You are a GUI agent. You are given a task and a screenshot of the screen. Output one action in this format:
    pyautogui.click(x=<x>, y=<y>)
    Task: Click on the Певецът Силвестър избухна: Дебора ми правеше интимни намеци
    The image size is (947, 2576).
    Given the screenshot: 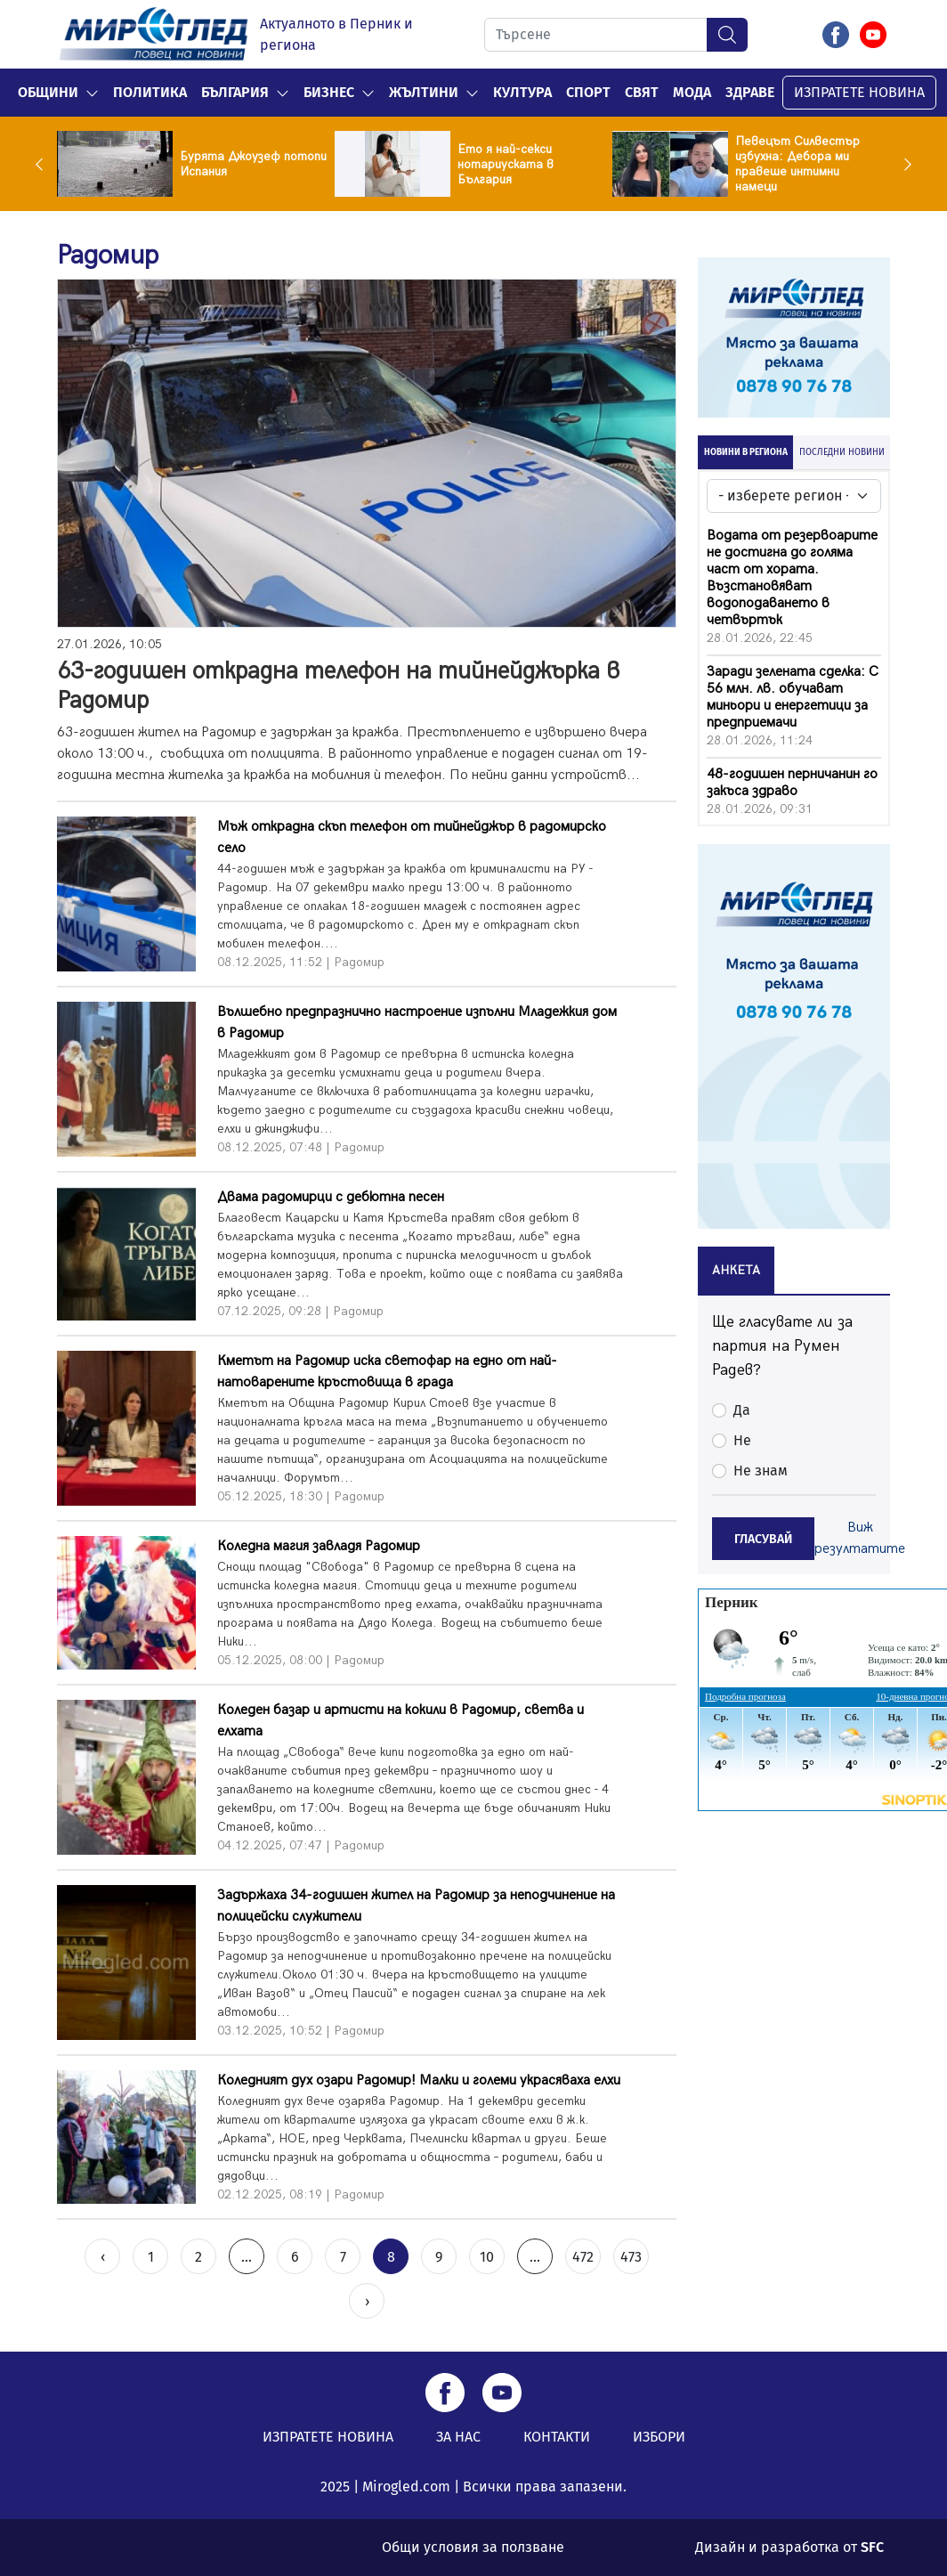 What is the action you would take?
    pyautogui.click(x=797, y=164)
    